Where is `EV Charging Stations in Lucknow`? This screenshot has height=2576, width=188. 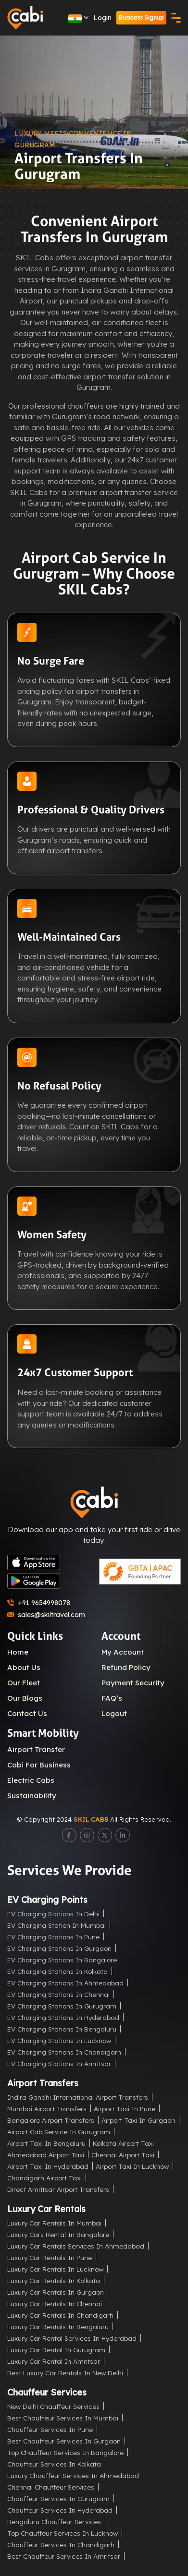 EV Charging Stations in Lucknow is located at coordinates (59, 2040).